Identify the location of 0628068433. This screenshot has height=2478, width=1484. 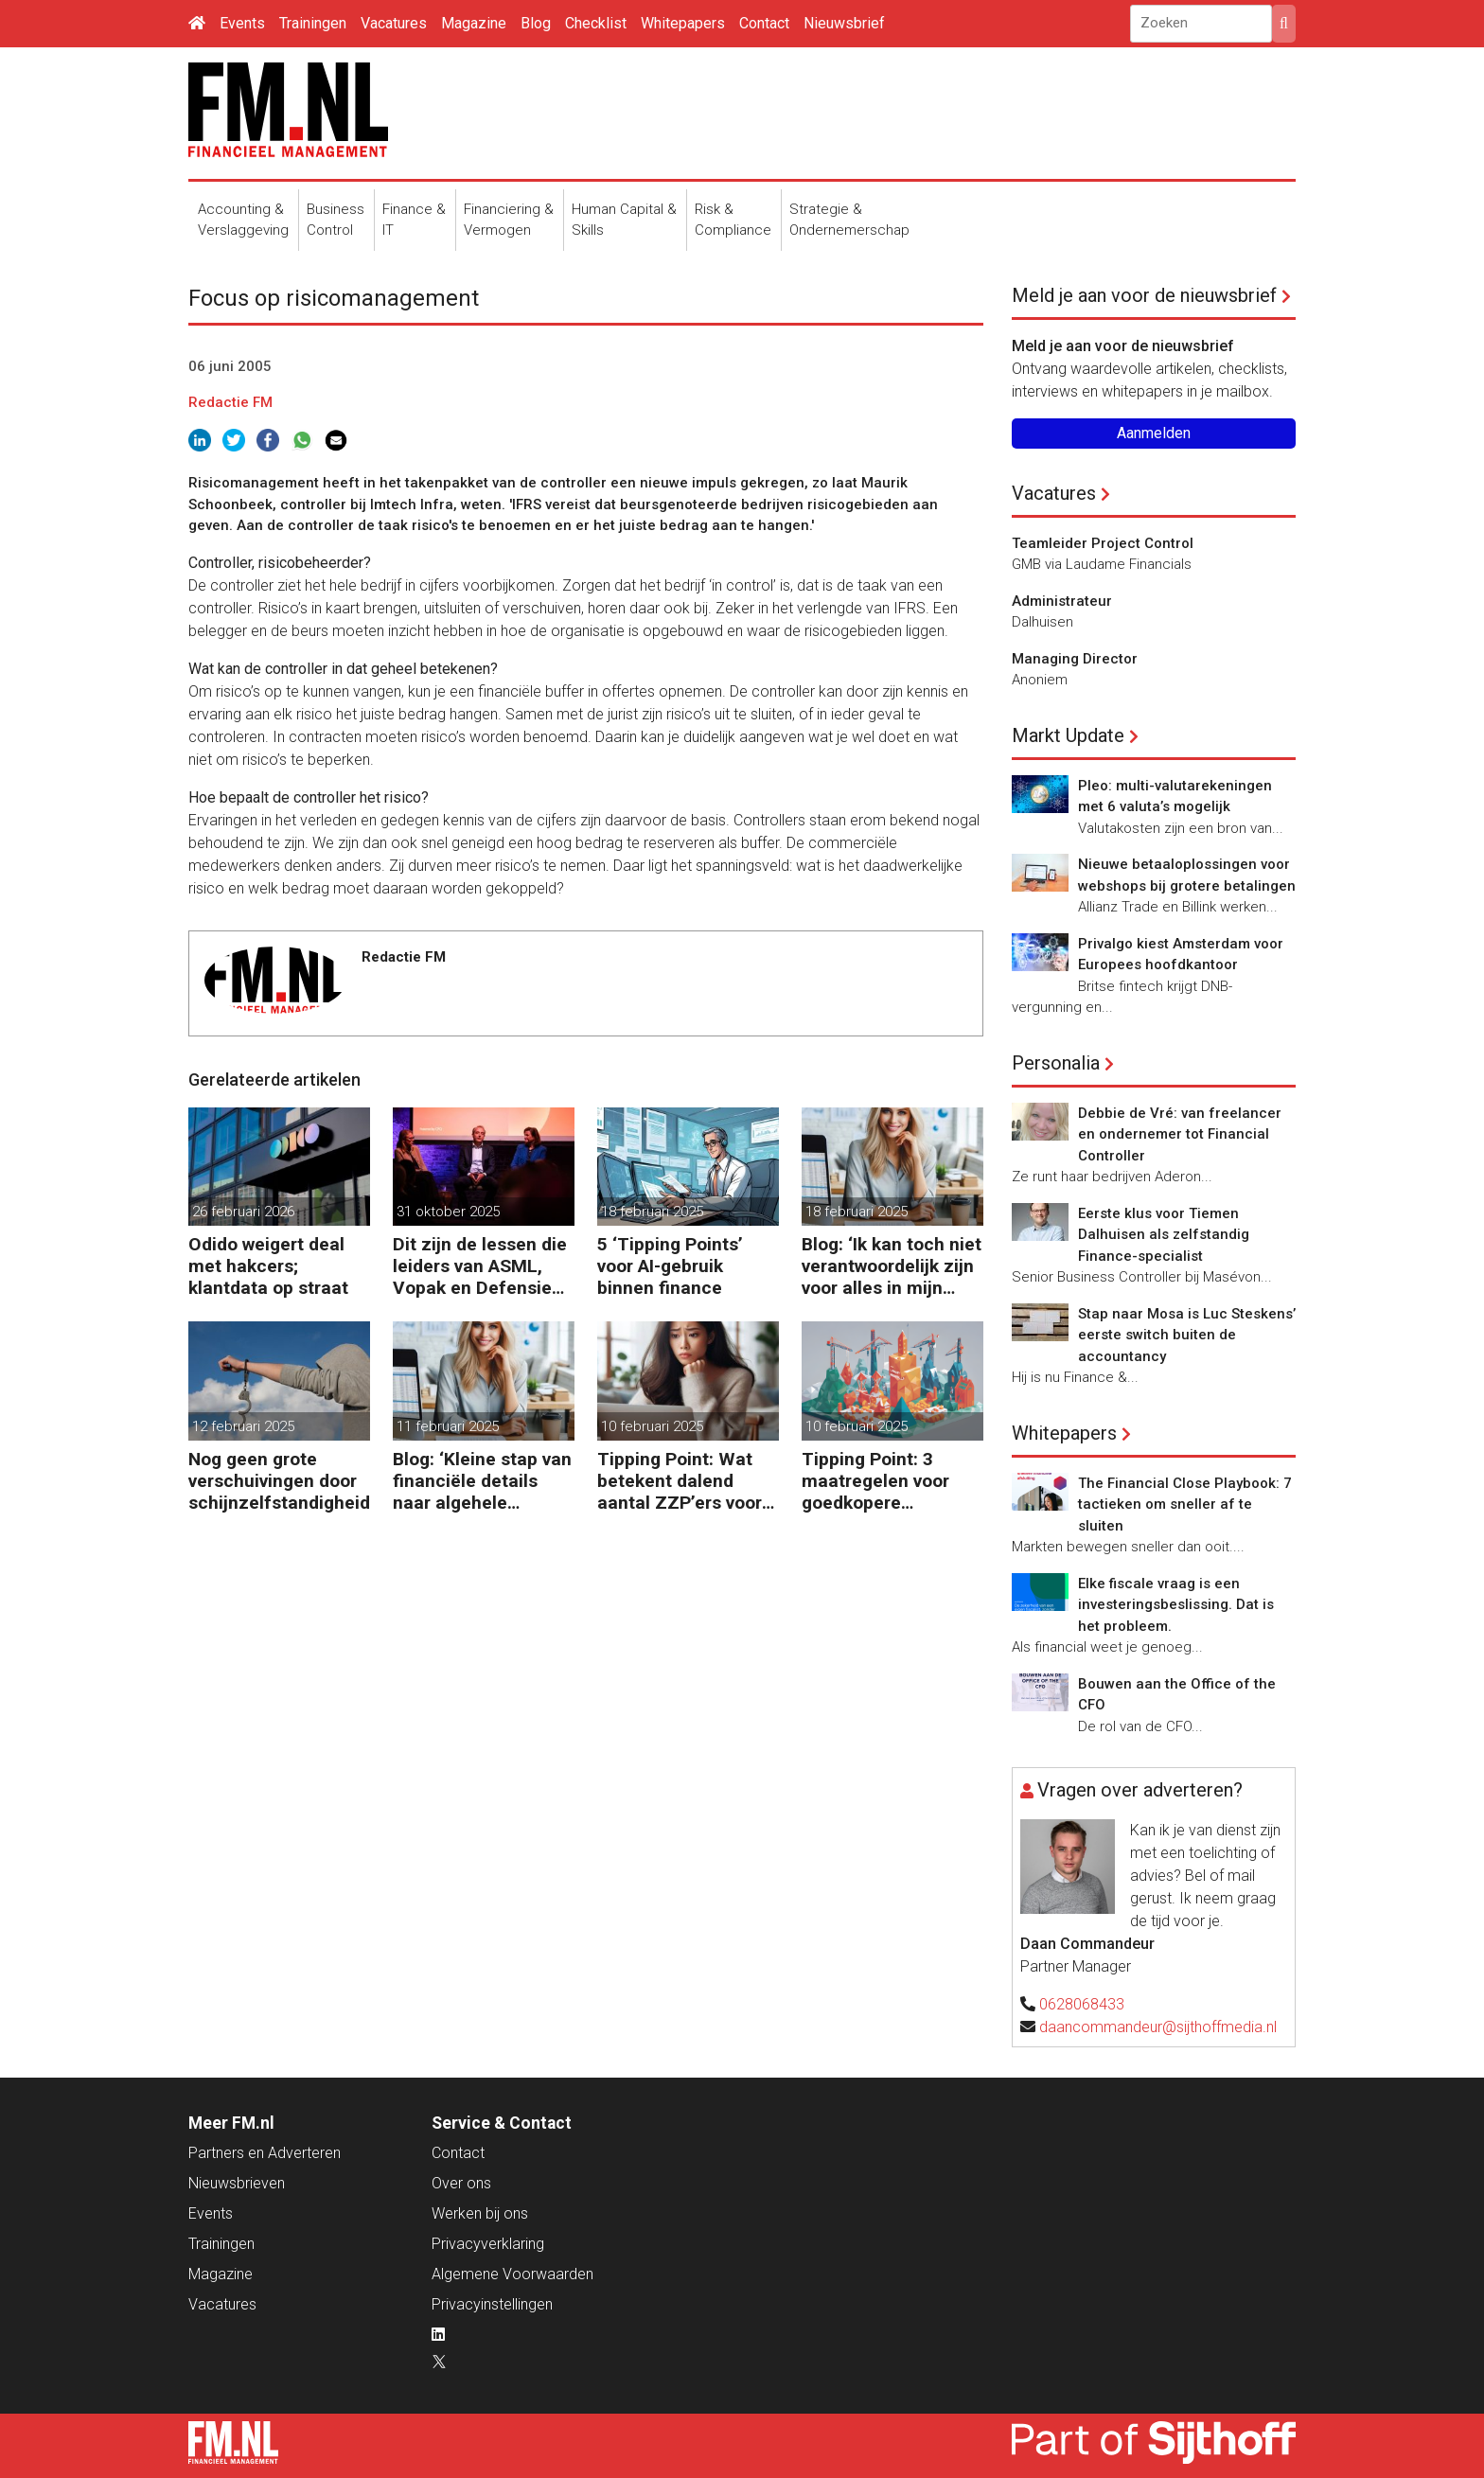
(1081, 2004).